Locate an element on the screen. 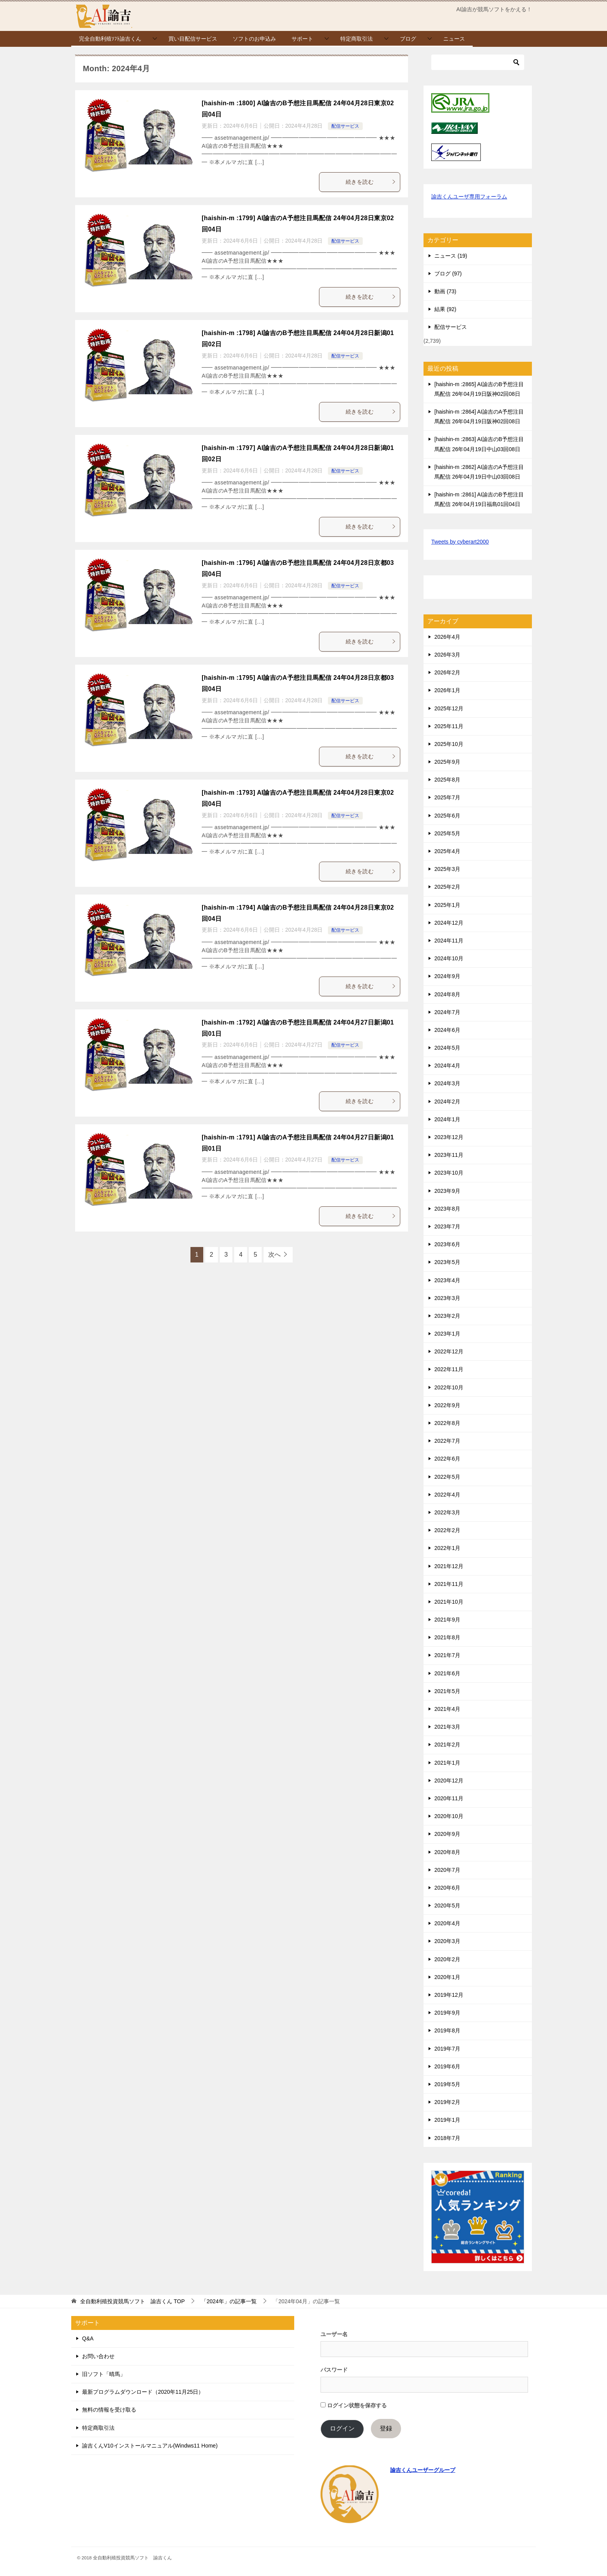  2023年11月 is located at coordinates (448, 1155).